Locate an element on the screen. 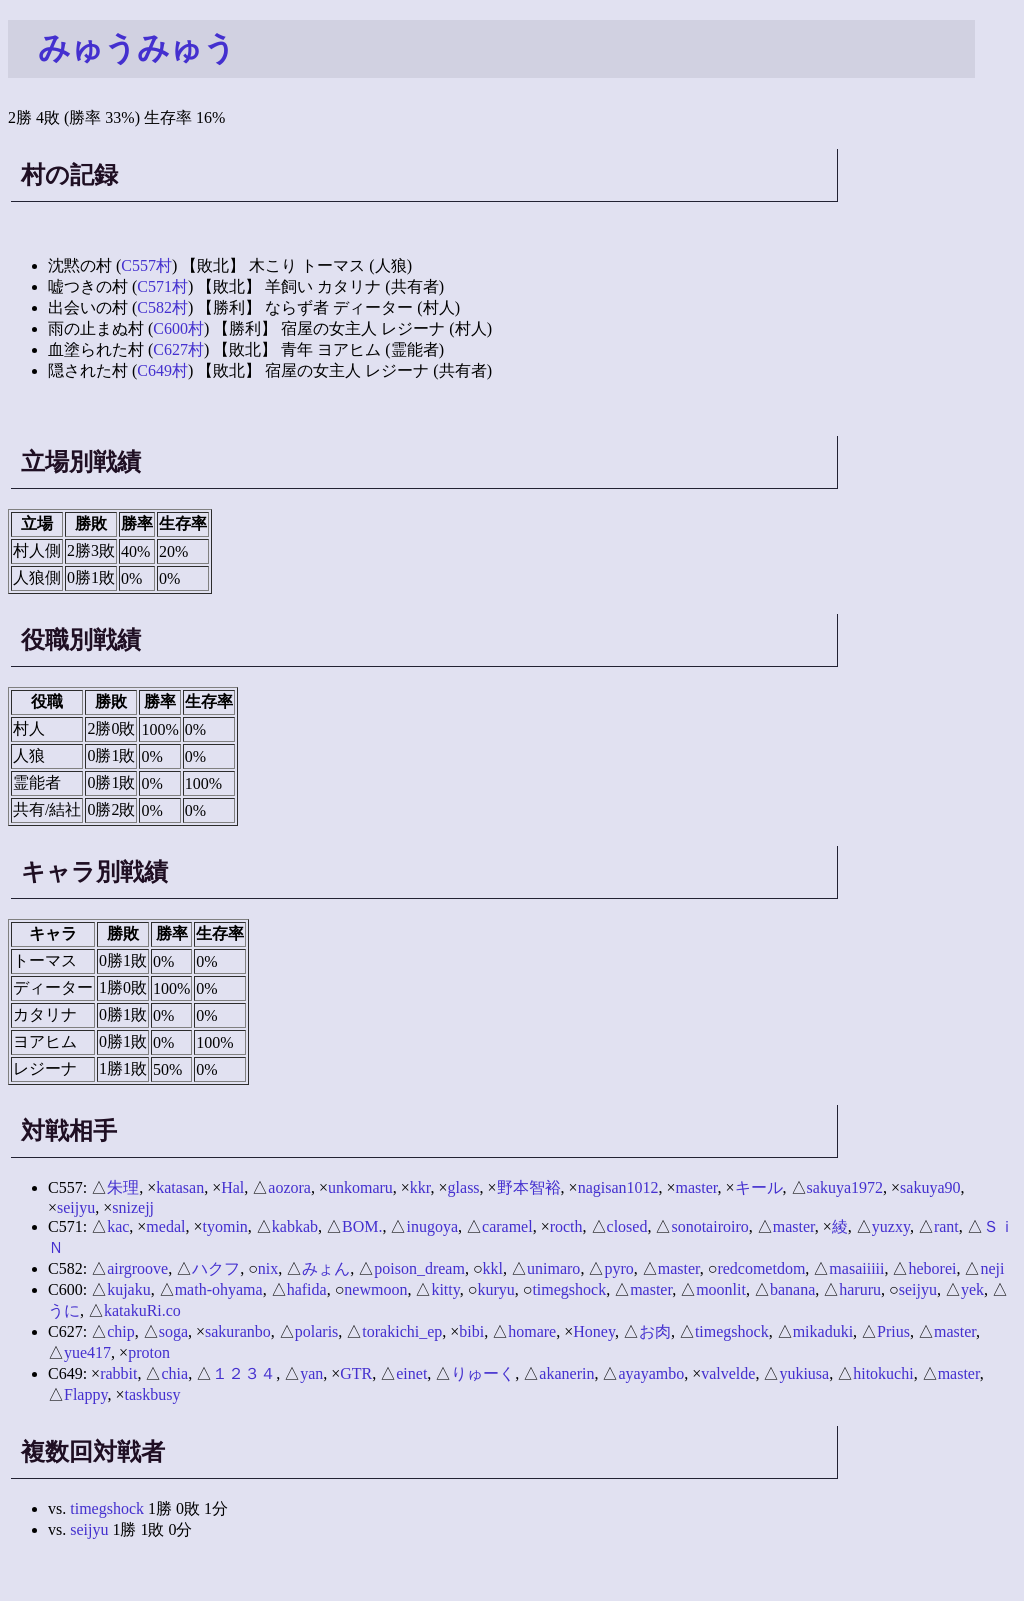 The height and width of the screenshot is (1601, 1024). pyro is located at coordinates (618, 1268).